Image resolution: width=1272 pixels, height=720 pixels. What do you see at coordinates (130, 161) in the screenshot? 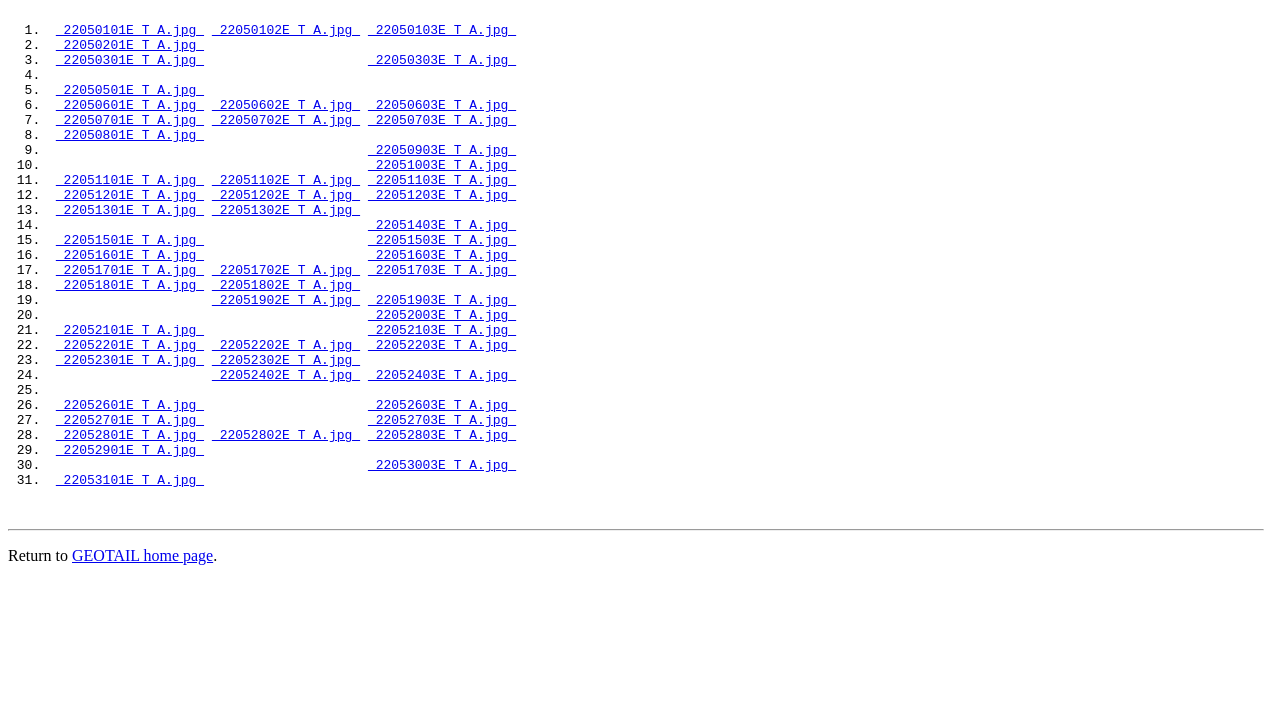
I see `22050801E_T_A.jpg` at bounding box center [130, 161].